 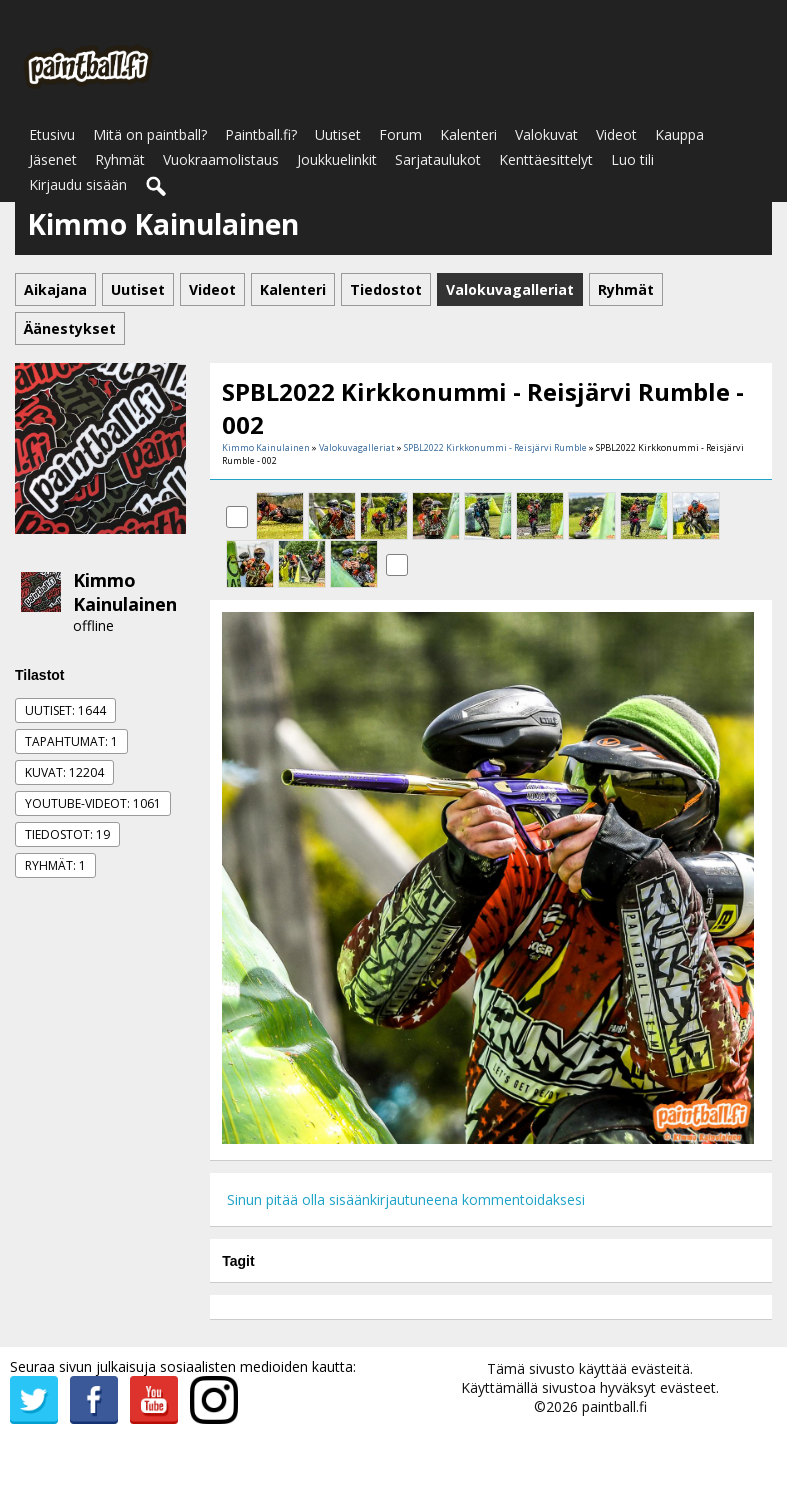 What do you see at coordinates (120, 159) in the screenshot?
I see `Ryhmät` at bounding box center [120, 159].